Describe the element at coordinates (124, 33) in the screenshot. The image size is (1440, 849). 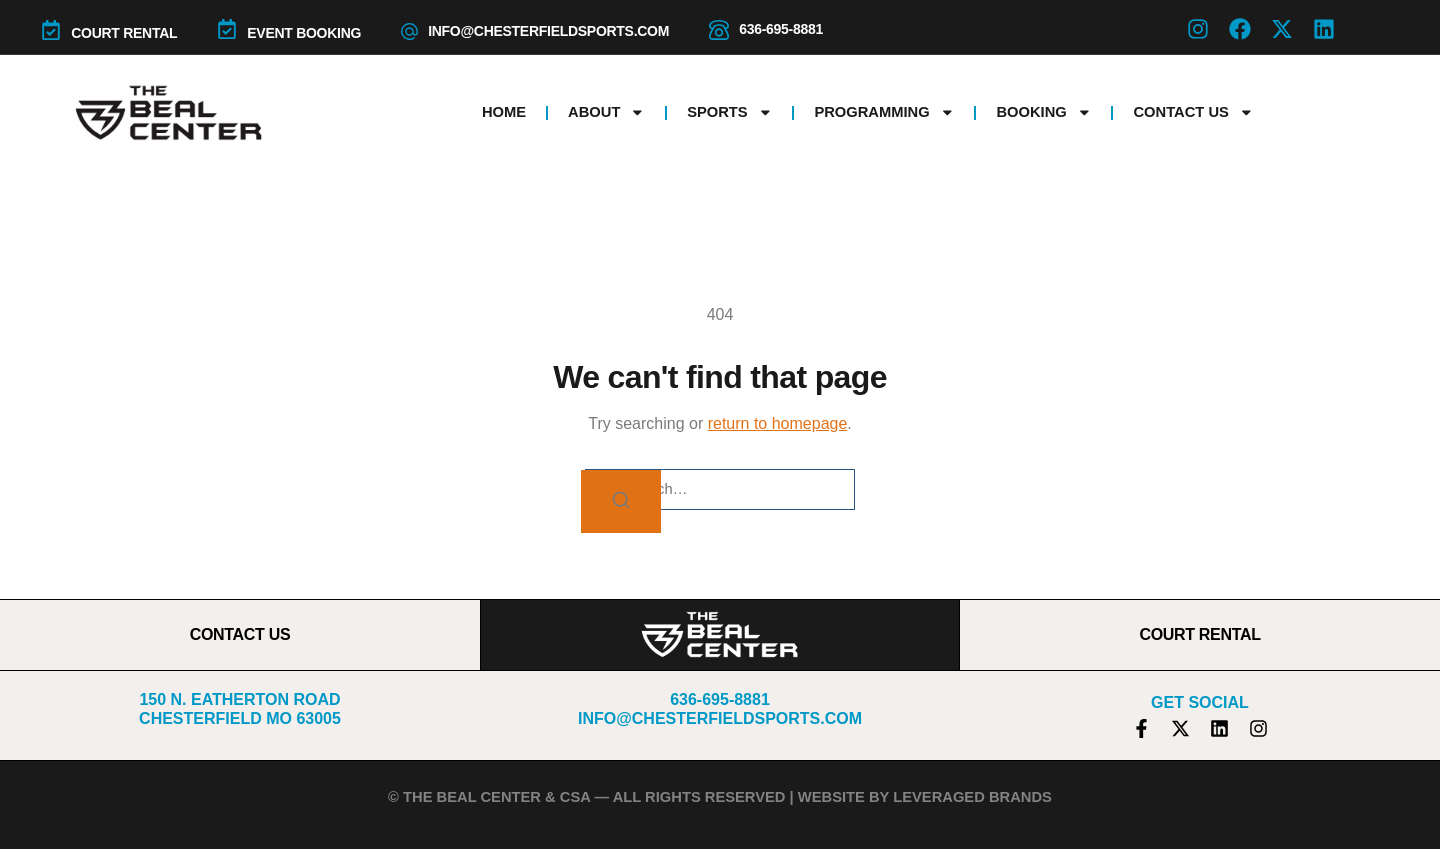
I see `COURT RENTAL` at that location.